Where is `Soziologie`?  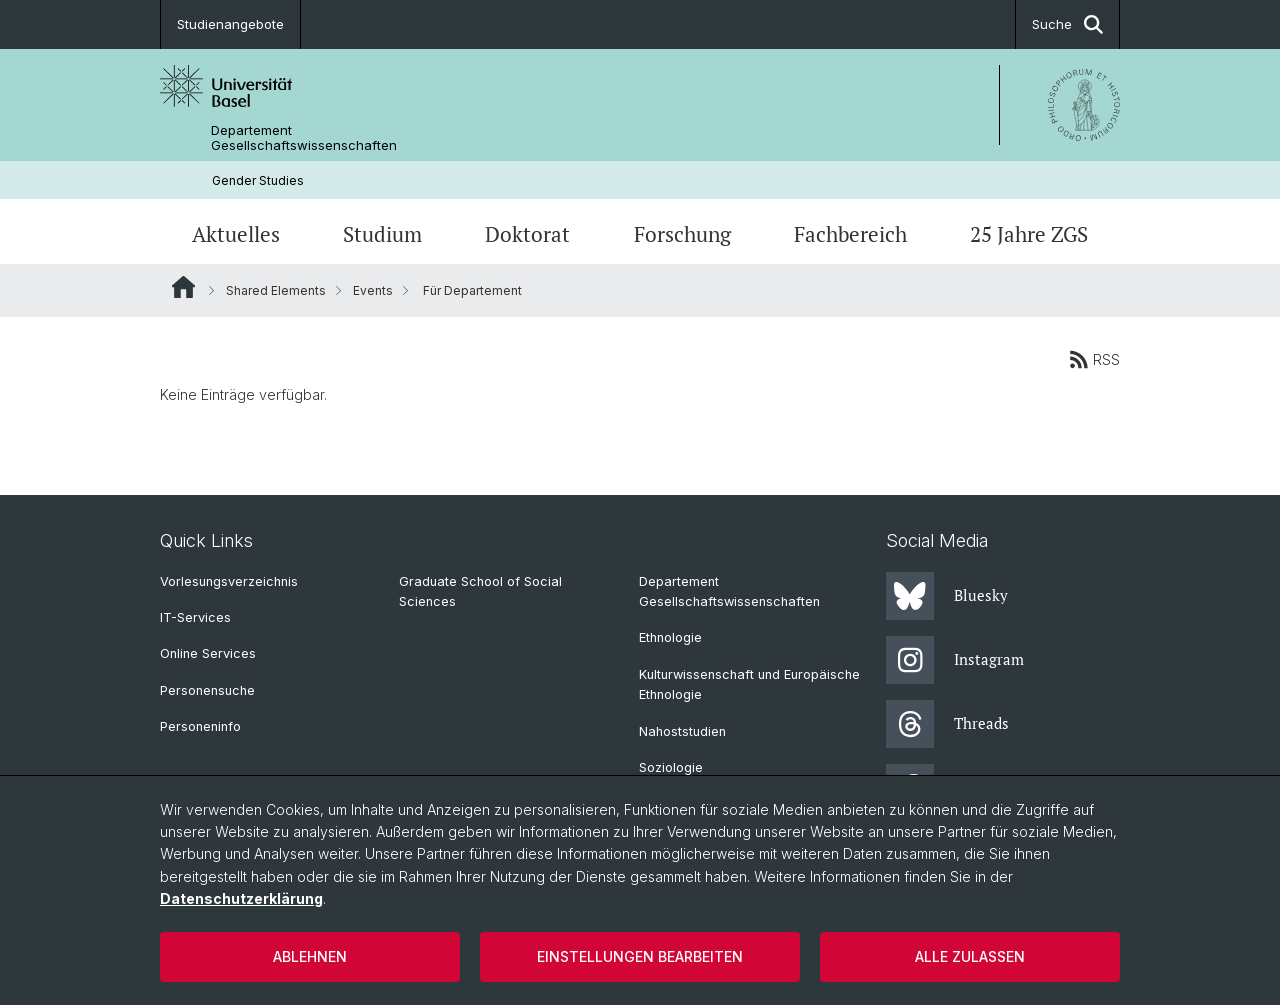
Soziologie is located at coordinates (671, 767).